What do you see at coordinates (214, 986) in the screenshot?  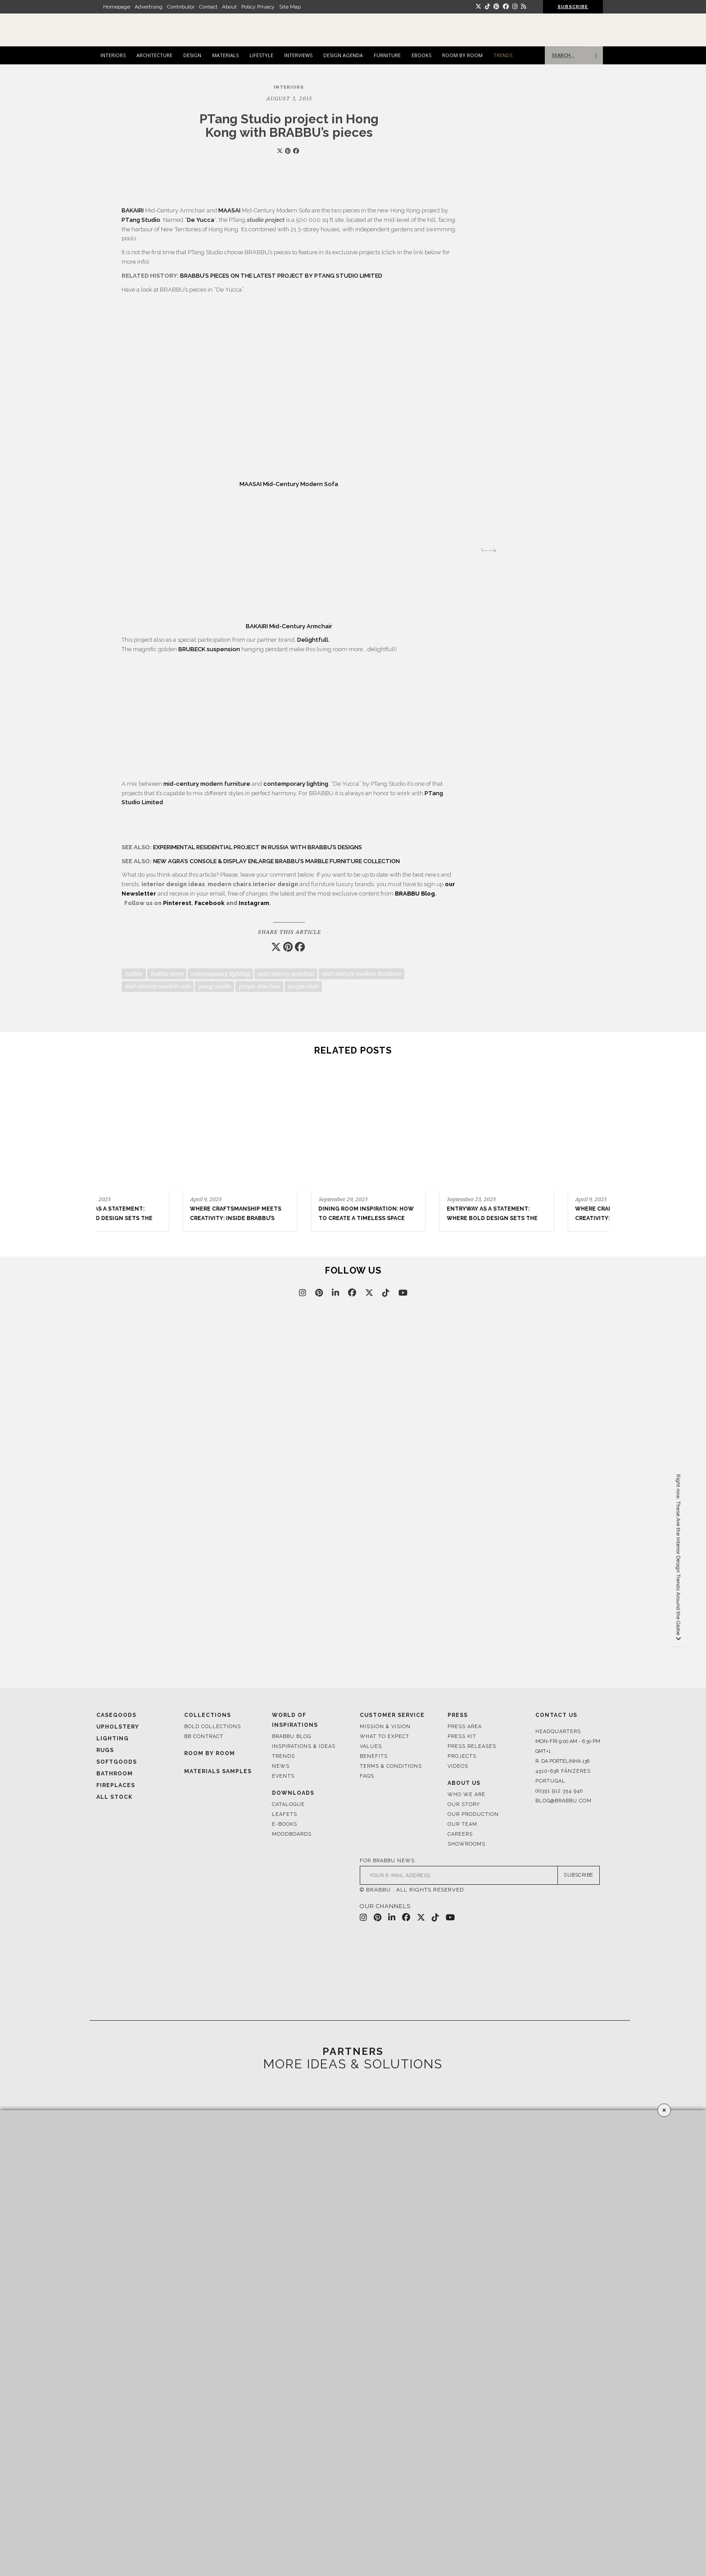 I see `ptang studio` at bounding box center [214, 986].